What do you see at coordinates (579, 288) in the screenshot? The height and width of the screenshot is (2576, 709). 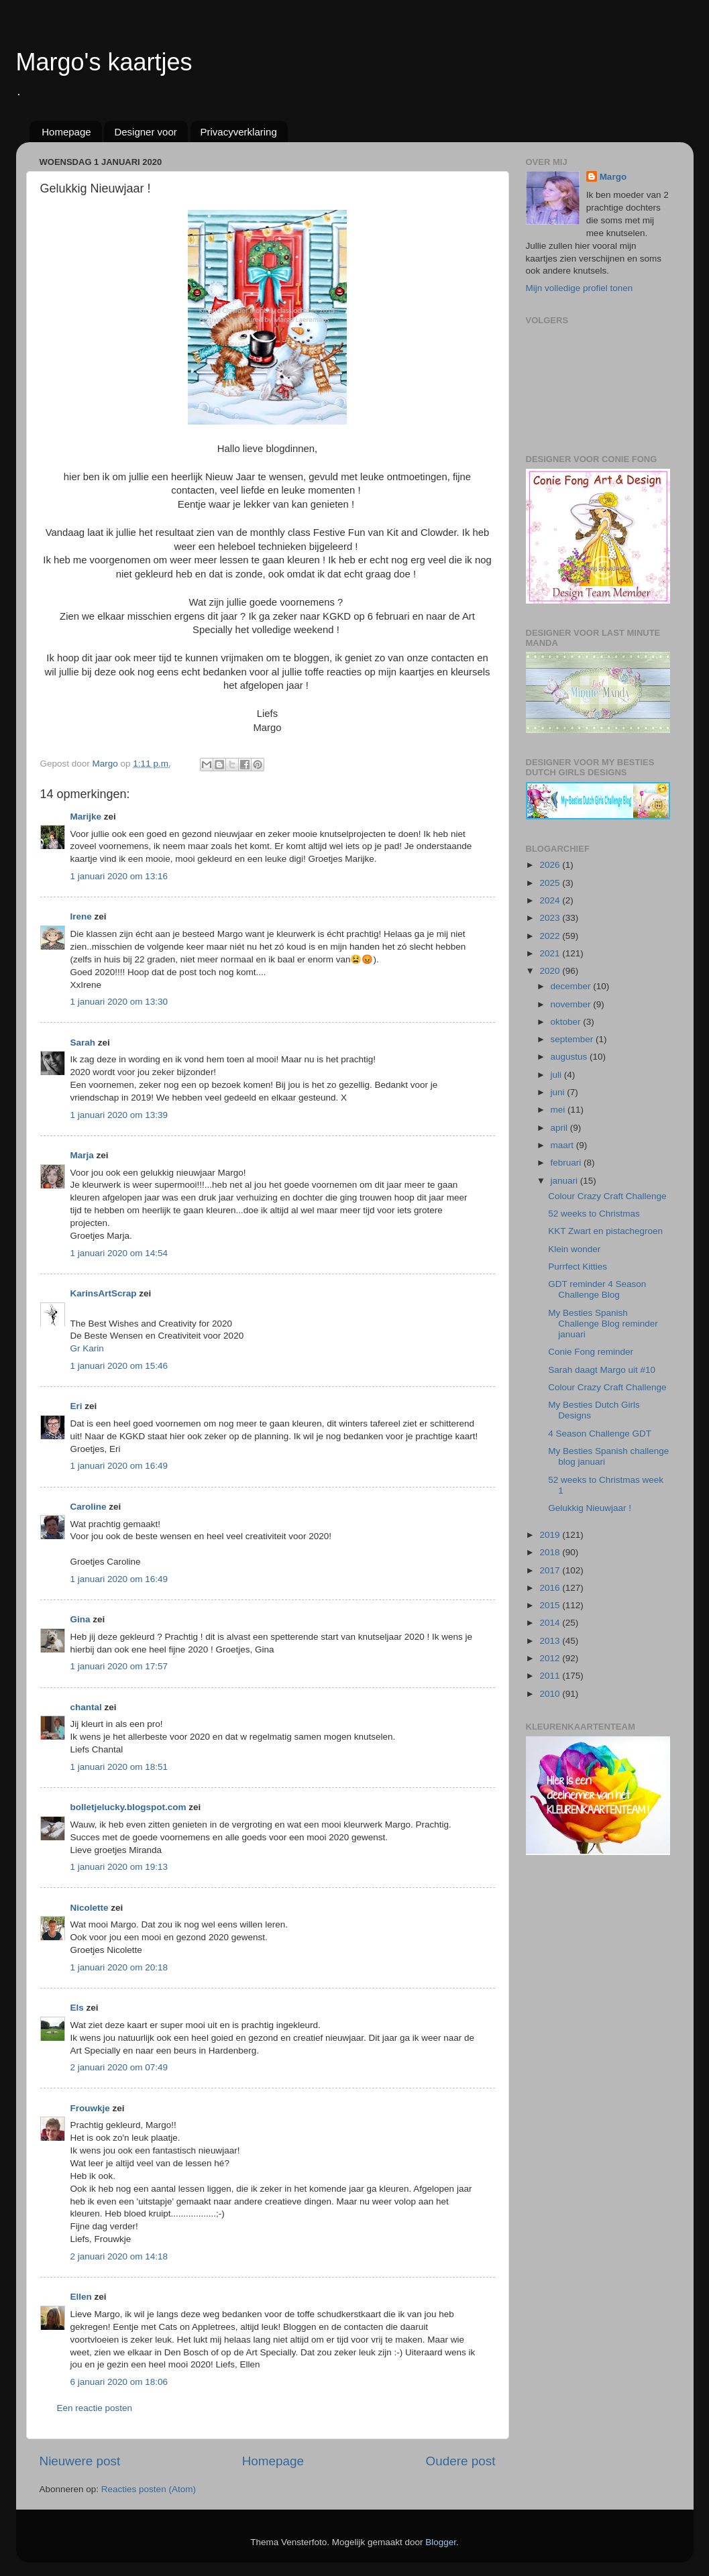 I see `Mijn volledige profiel tonen` at bounding box center [579, 288].